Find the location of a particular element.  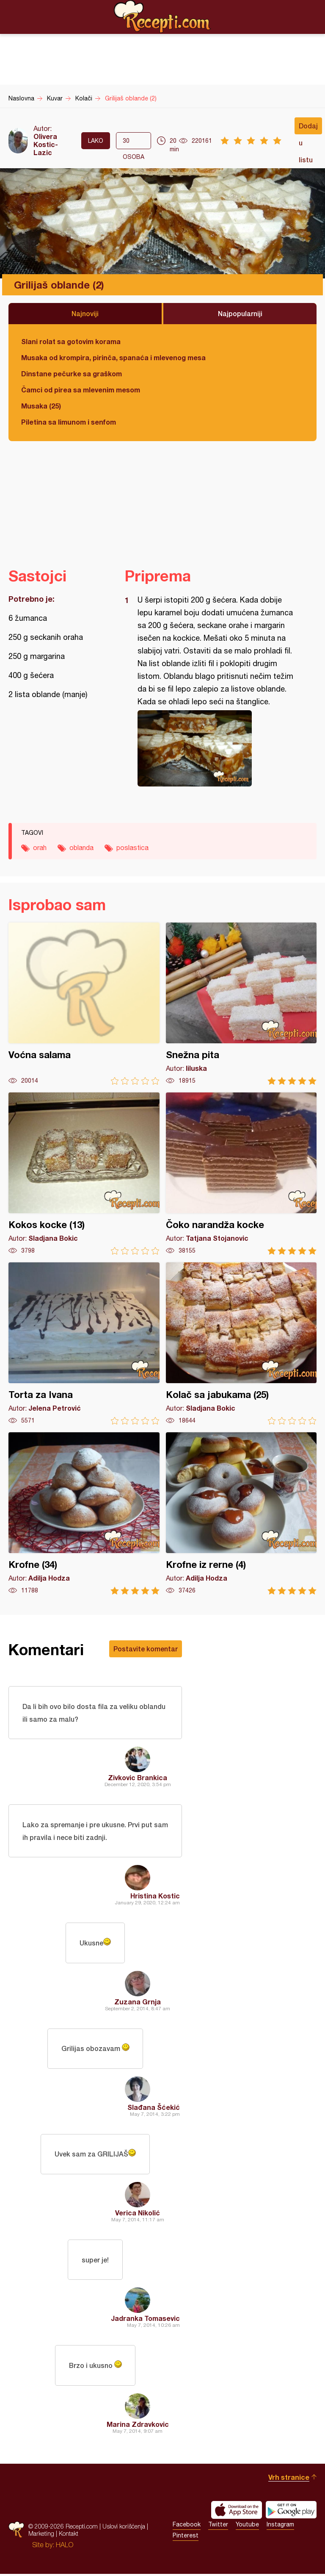

oblanda is located at coordinates (81, 847).